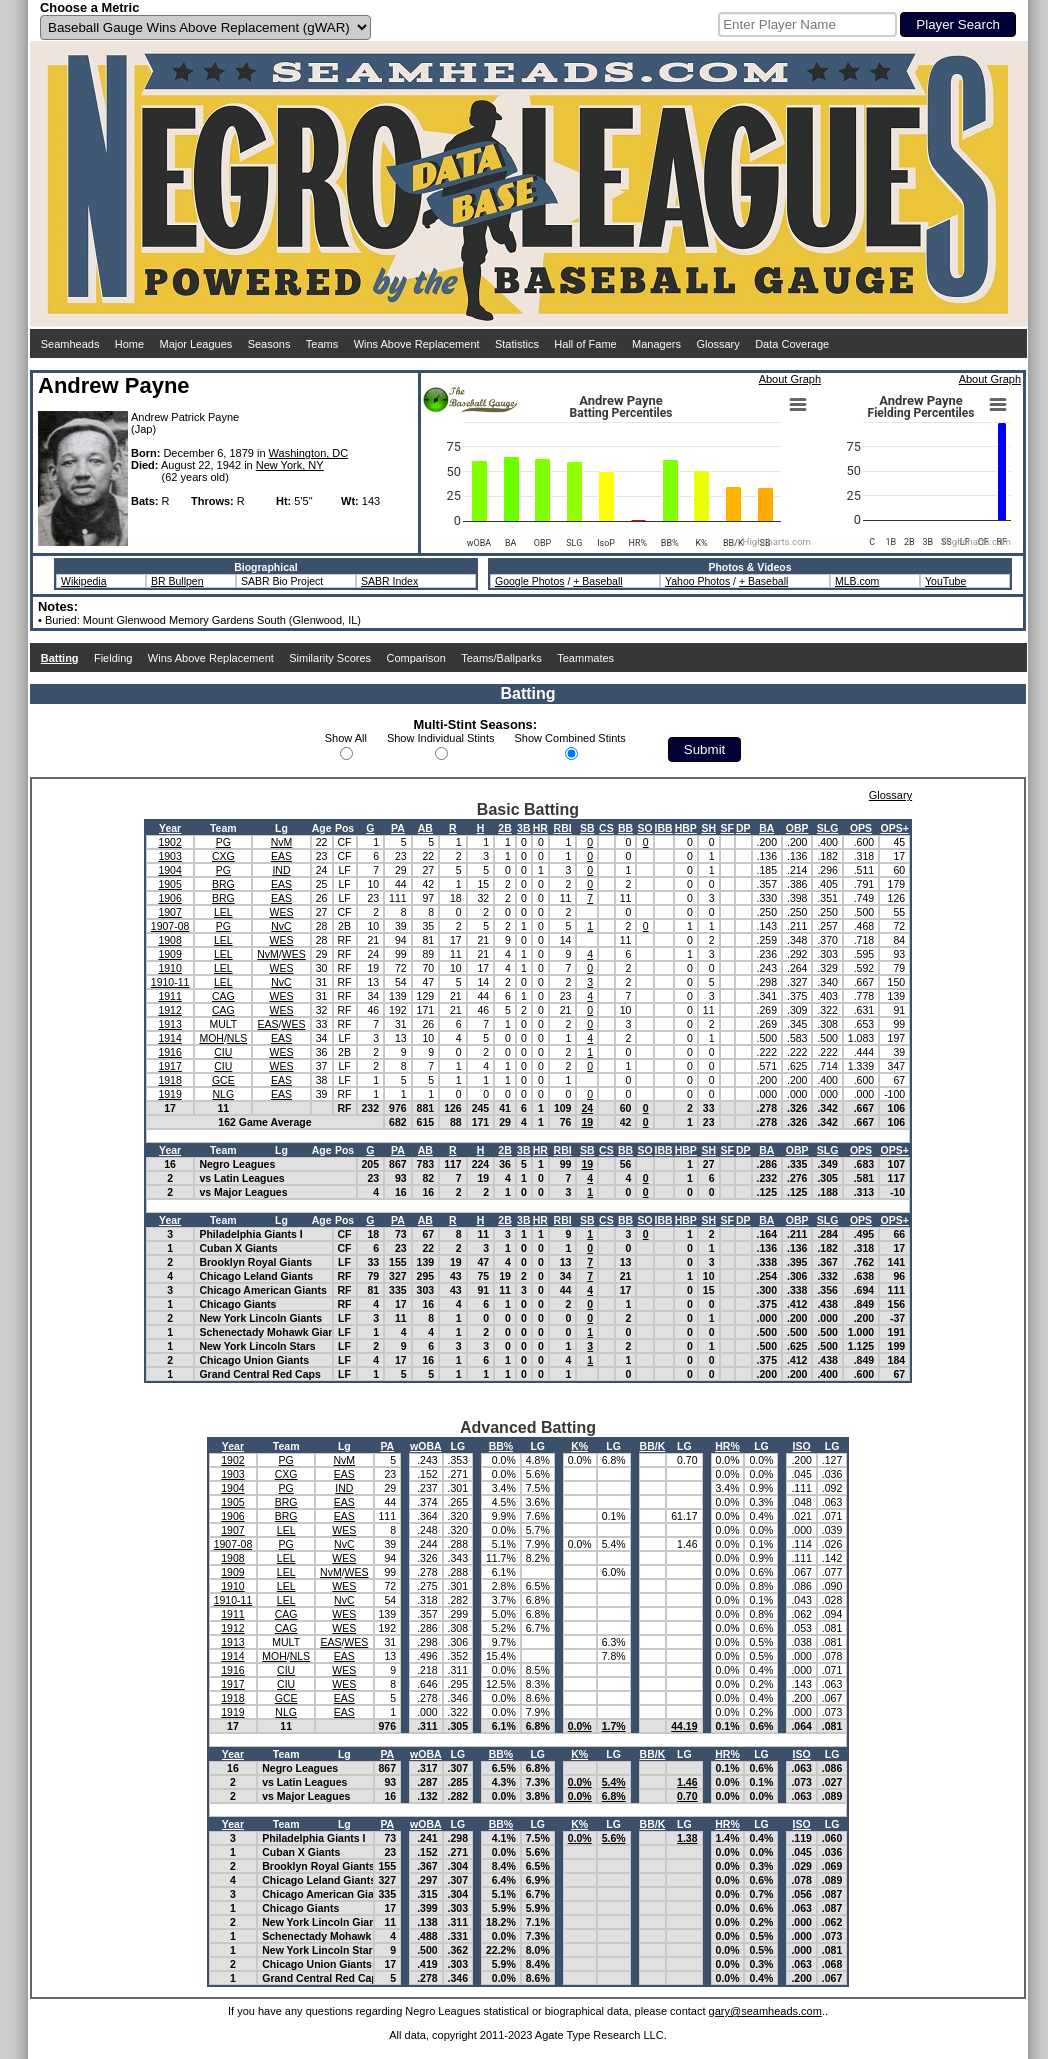  I want to click on PG, so click(223, 842).